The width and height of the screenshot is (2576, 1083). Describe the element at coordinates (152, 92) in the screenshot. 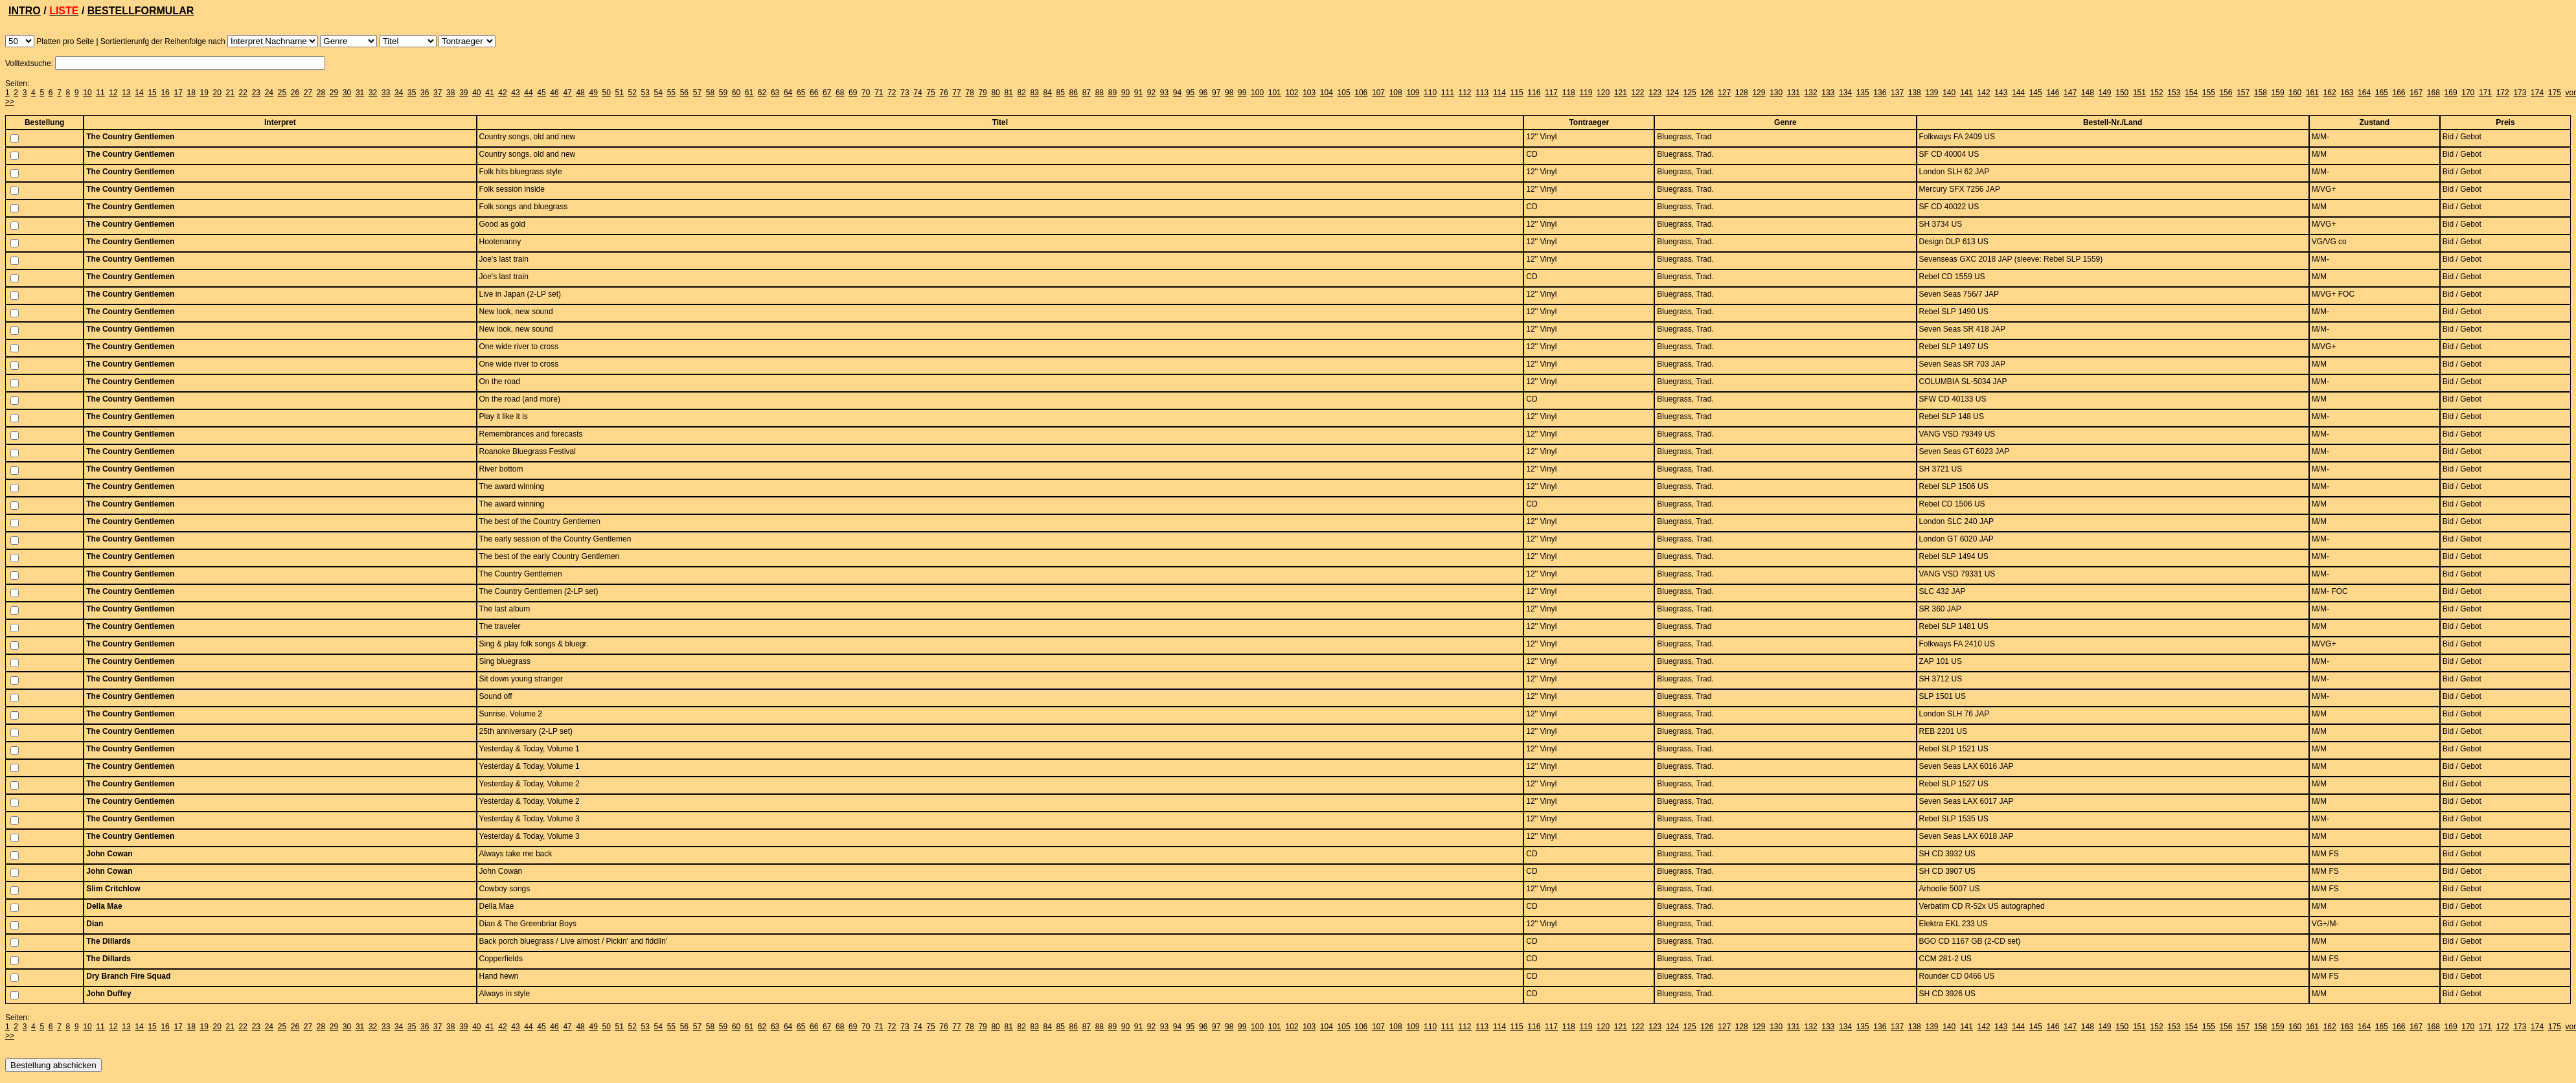

I see `15` at that location.